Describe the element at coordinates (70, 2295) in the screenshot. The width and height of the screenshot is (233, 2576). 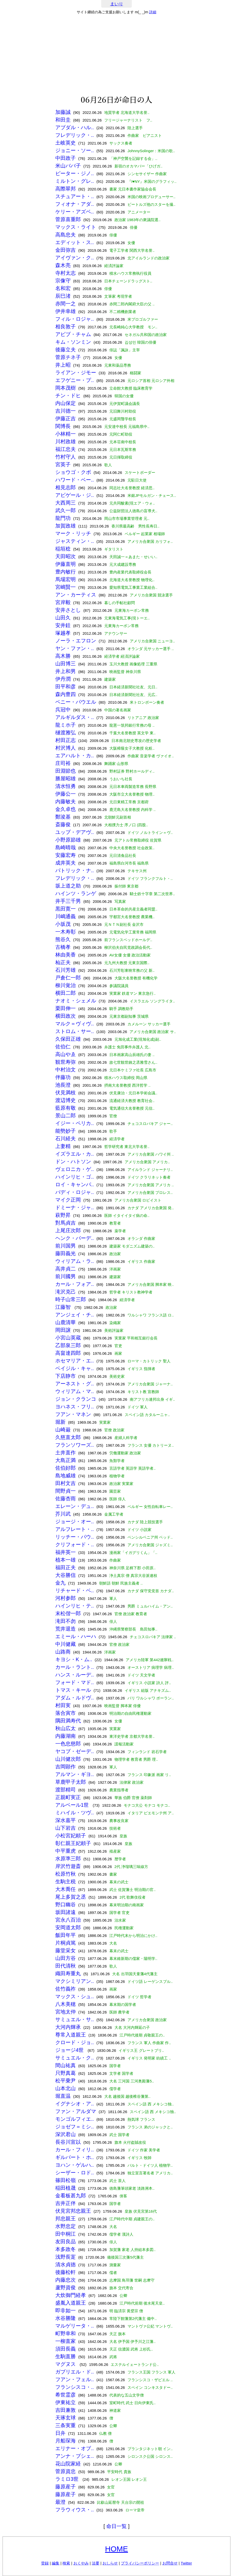
I see `大炊御門経孝` at that location.